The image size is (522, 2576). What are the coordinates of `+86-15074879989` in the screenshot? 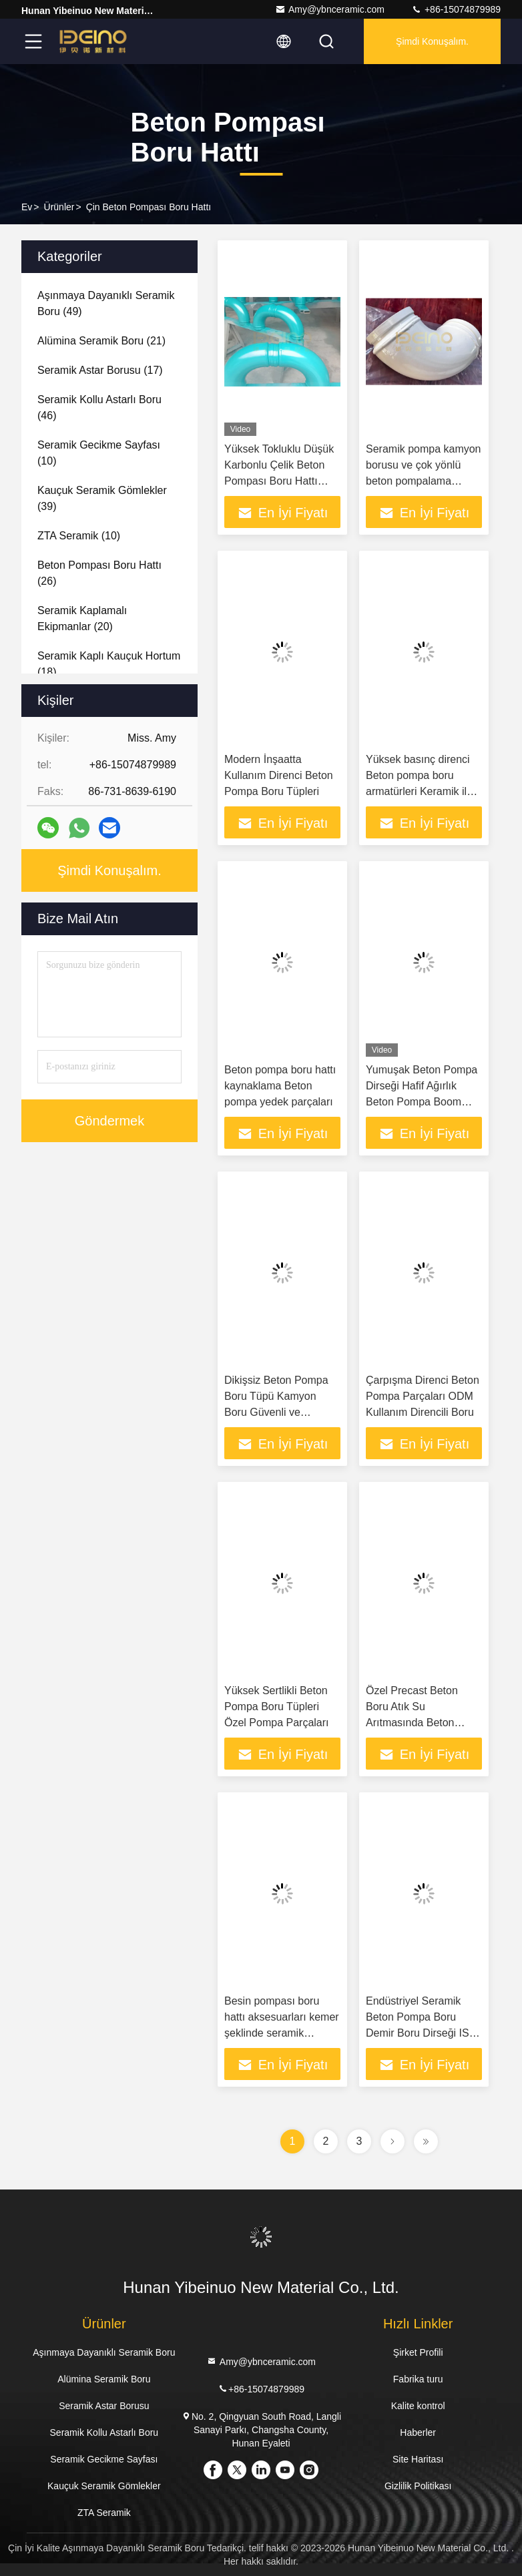 It's located at (456, 9).